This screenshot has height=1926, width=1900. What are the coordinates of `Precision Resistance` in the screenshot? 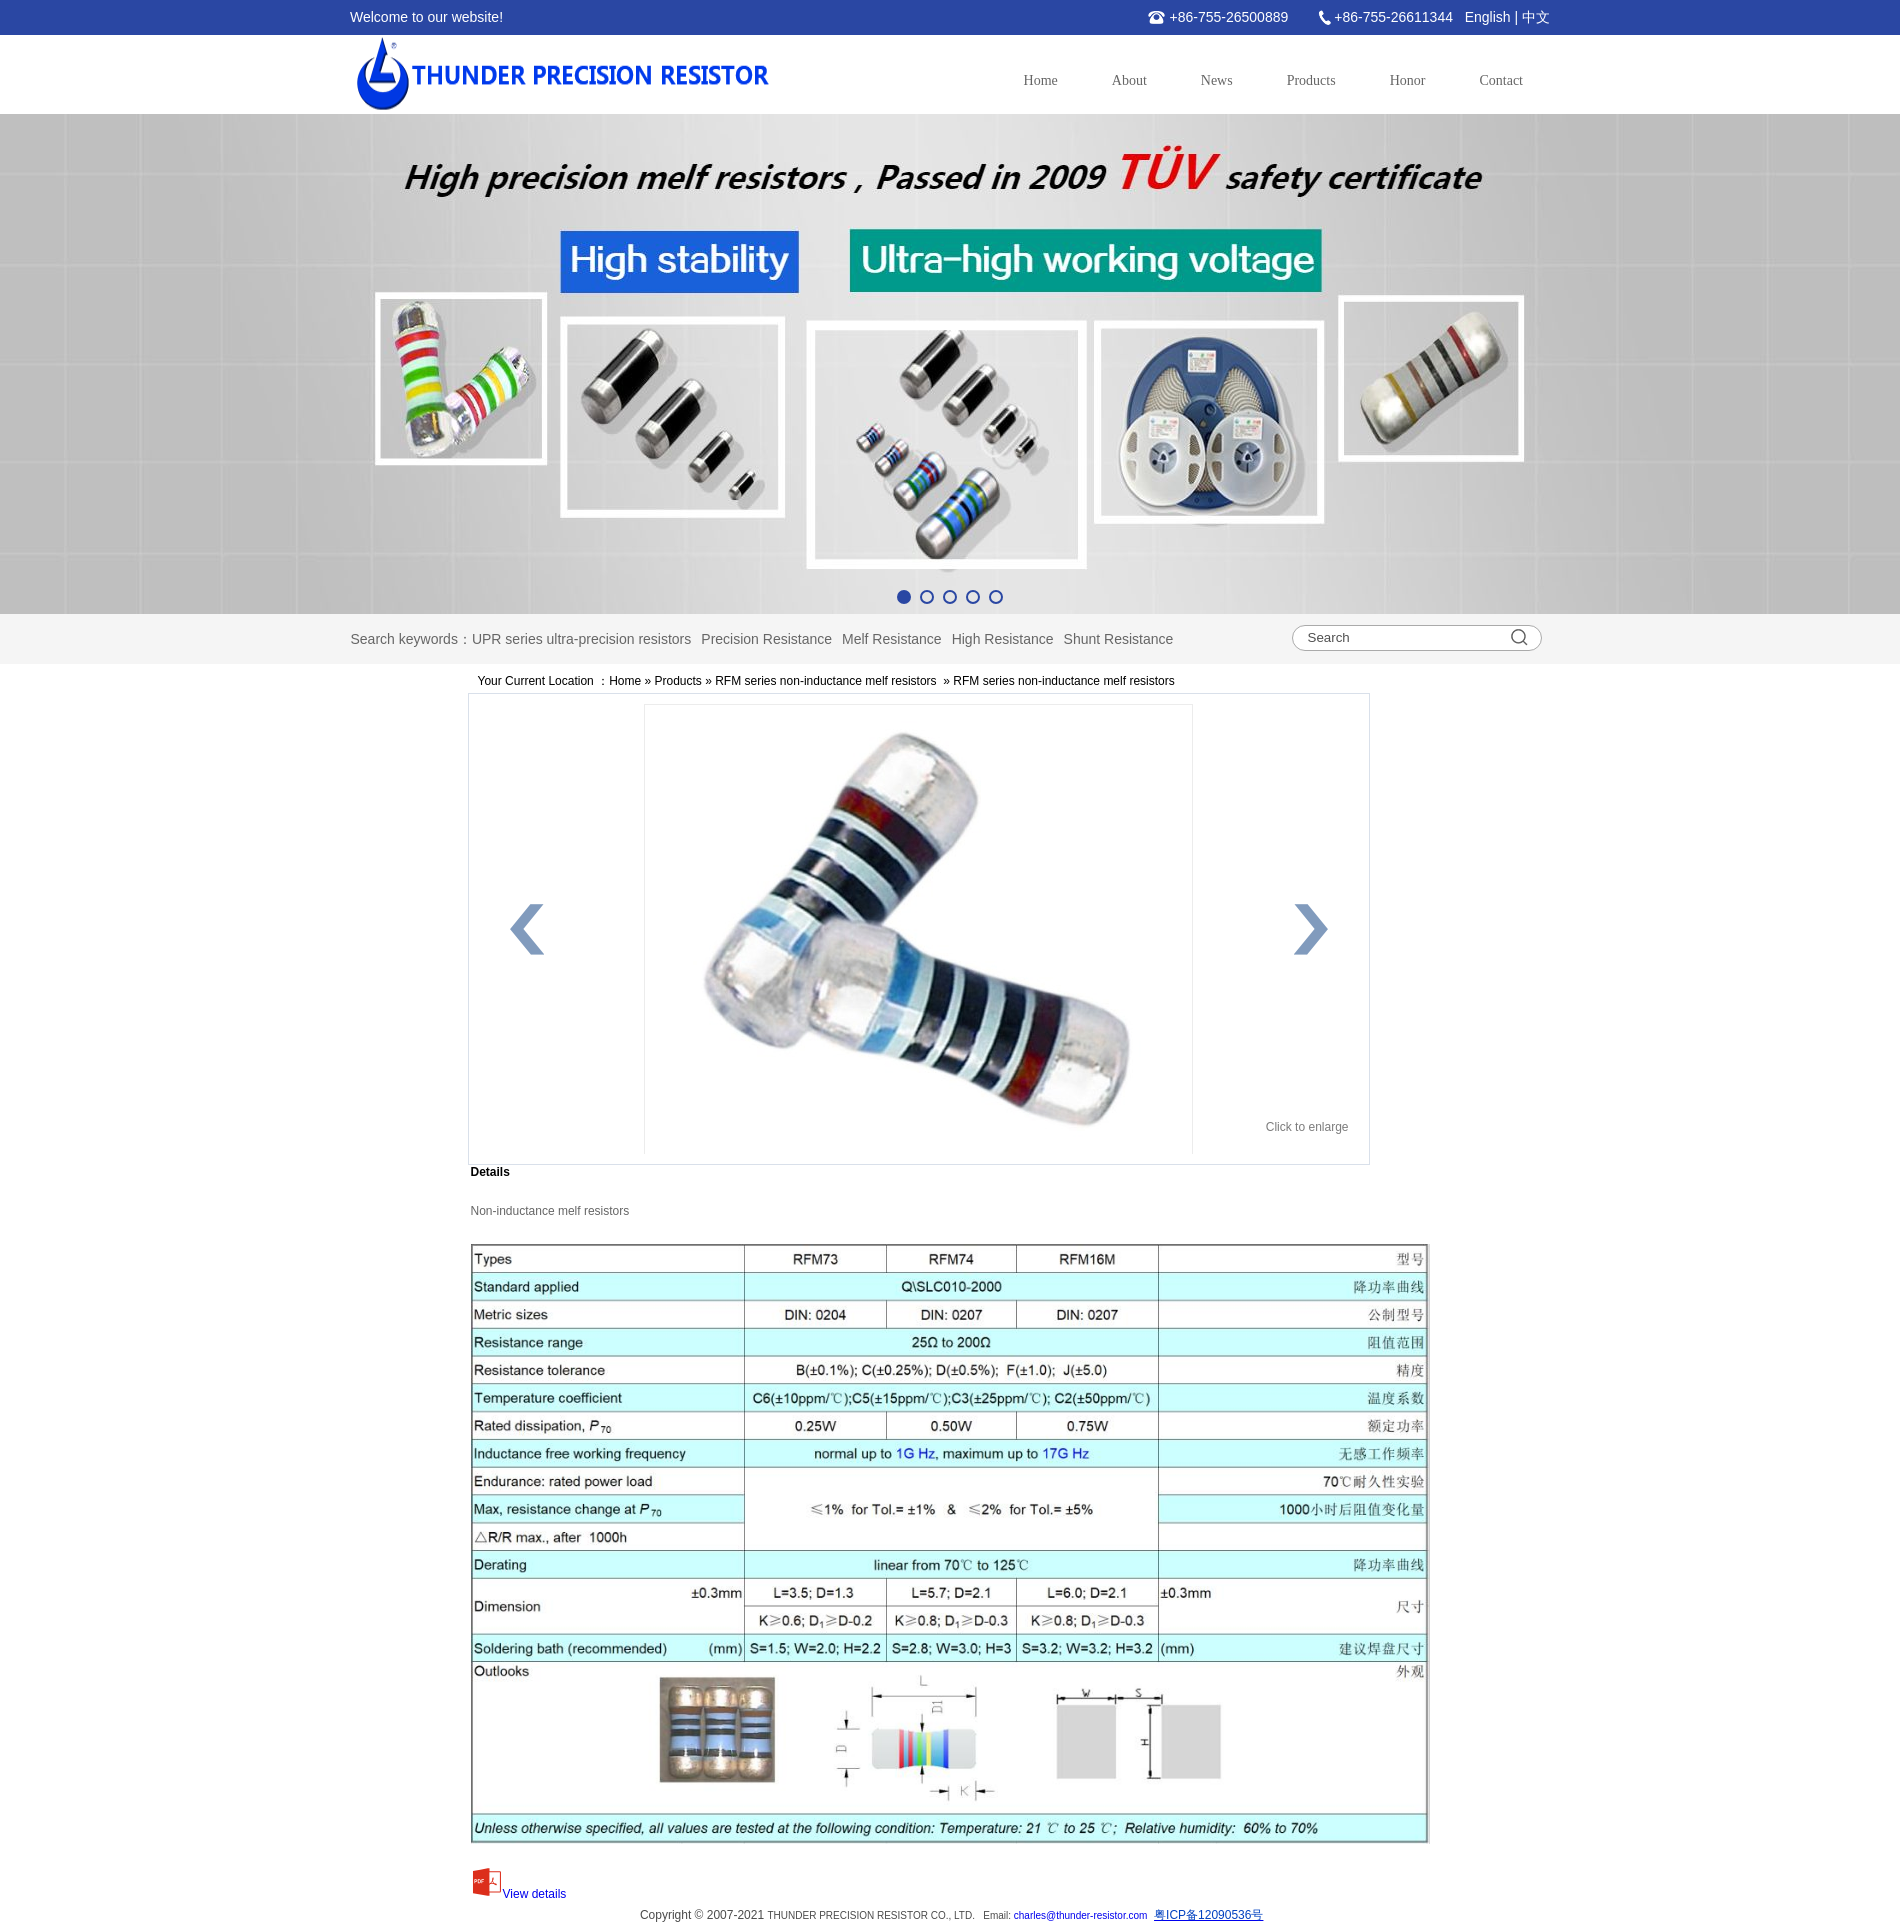 It's located at (766, 639).